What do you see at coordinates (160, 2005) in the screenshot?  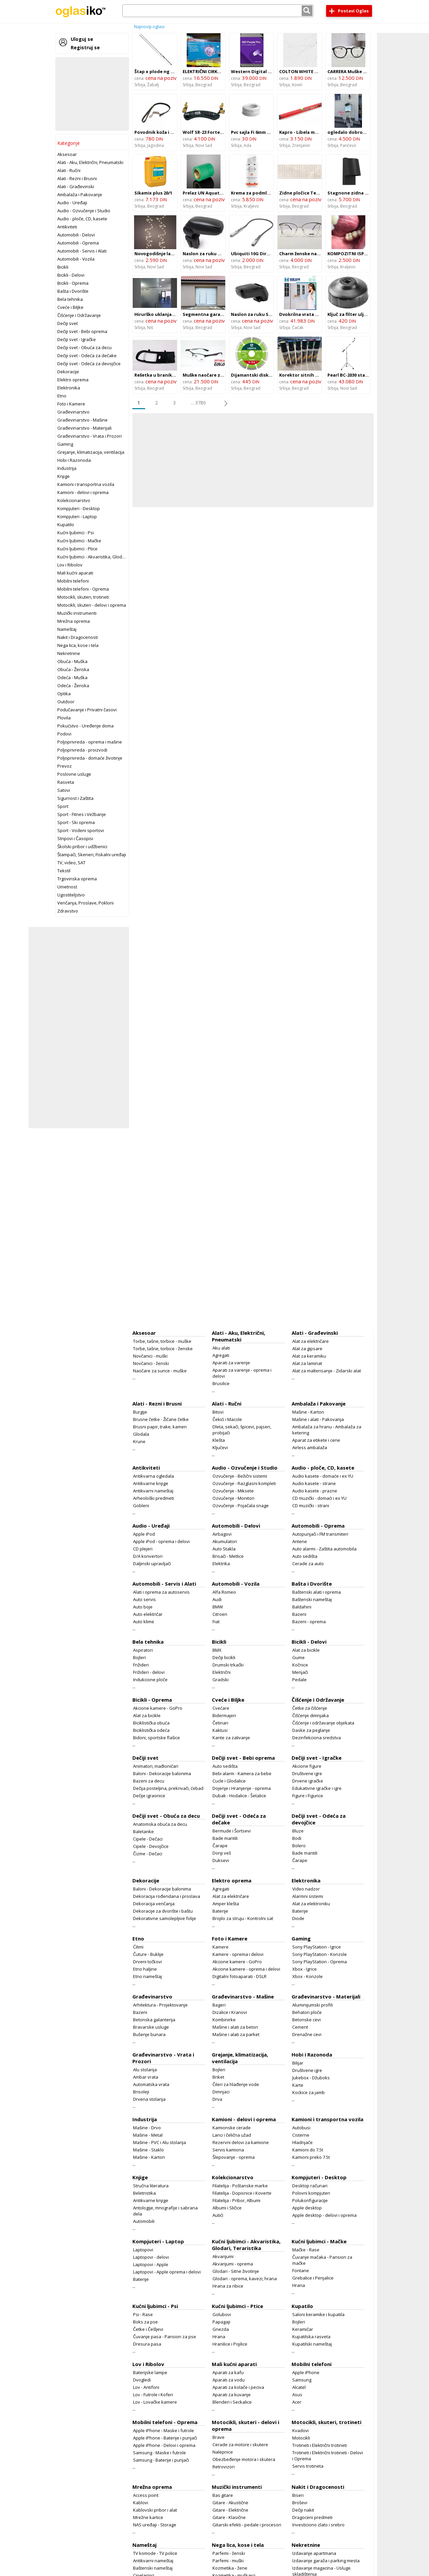 I see `Arhitektura - Projektovanje` at bounding box center [160, 2005].